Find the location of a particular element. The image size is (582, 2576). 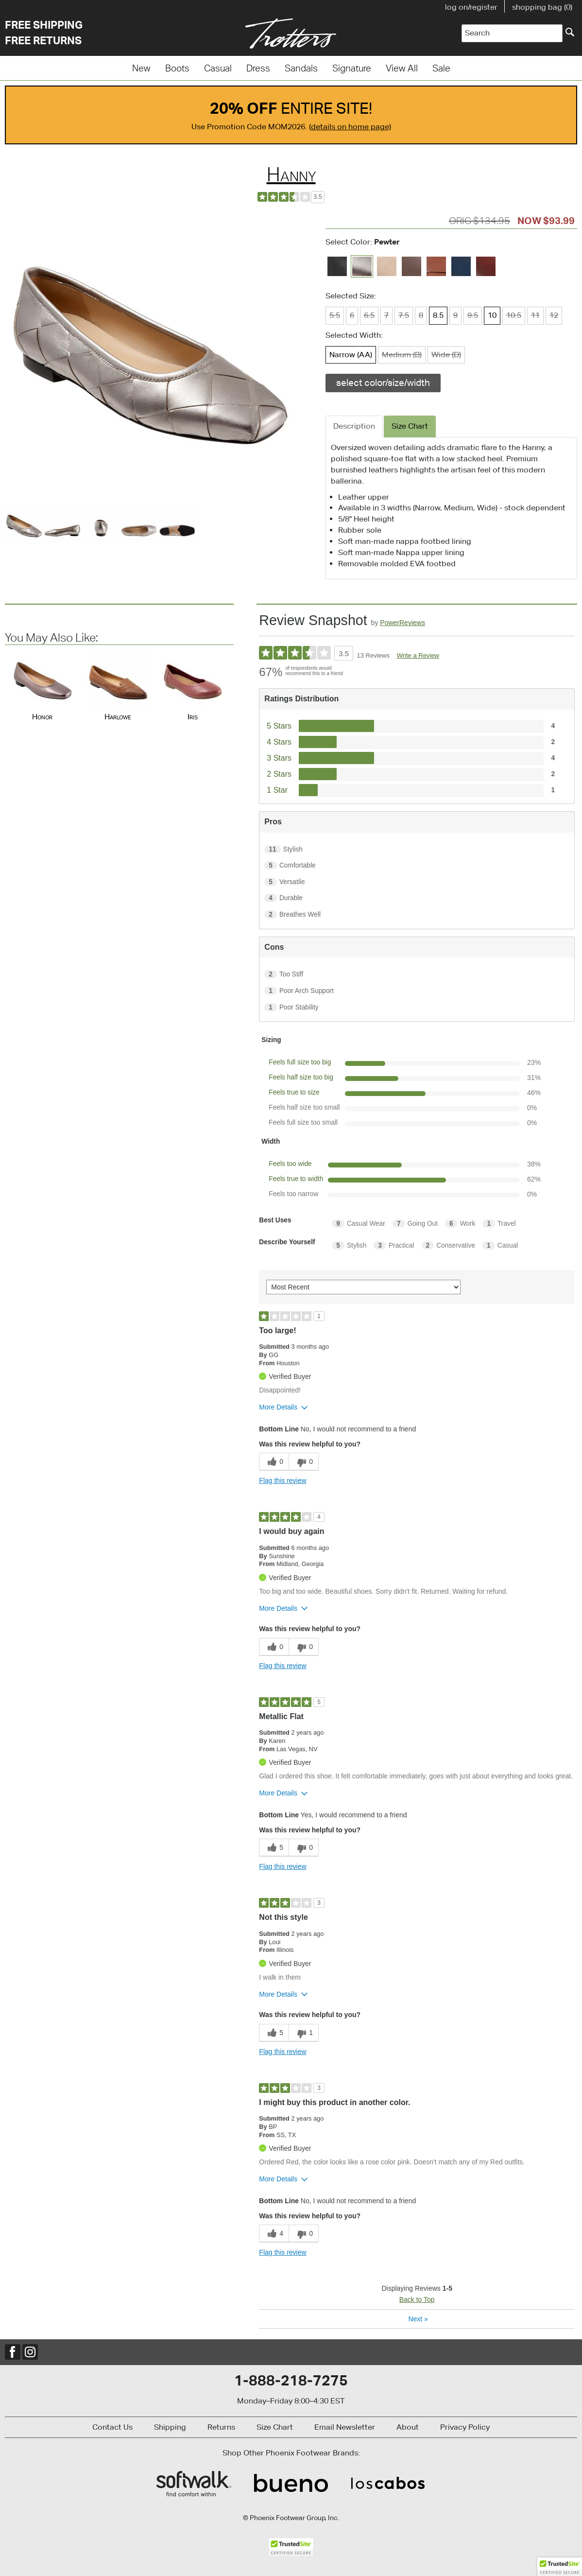

details on home page) is located at coordinates (351, 126).